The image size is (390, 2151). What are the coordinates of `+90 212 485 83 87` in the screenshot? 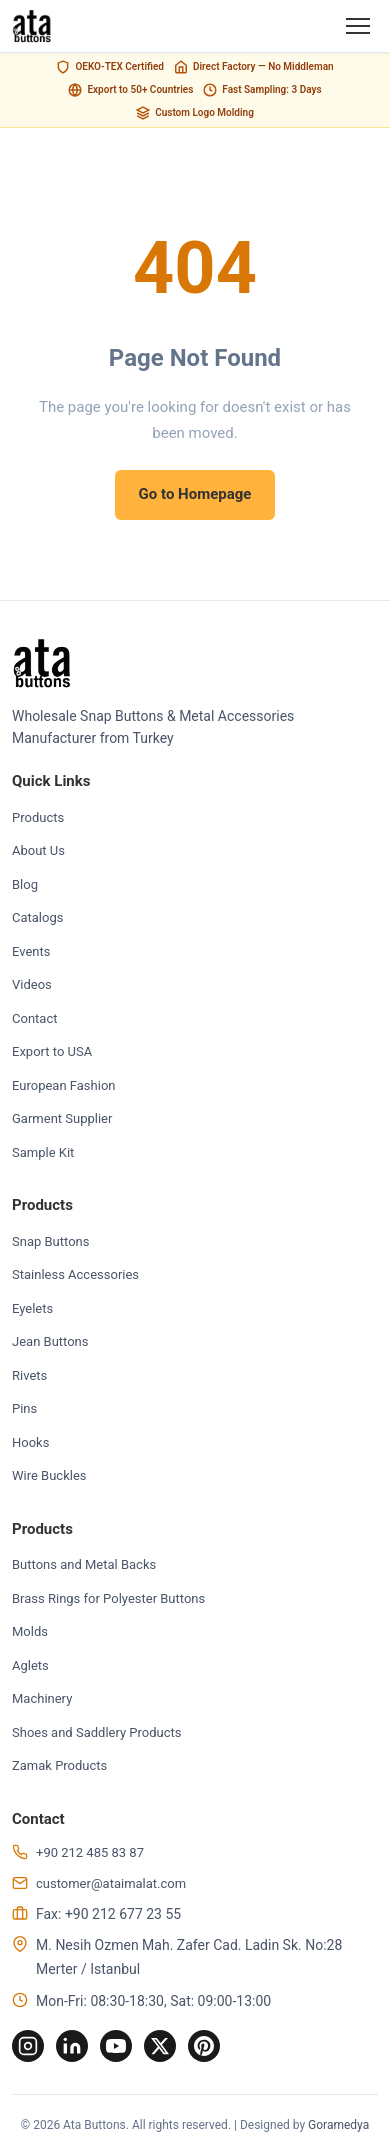 It's located at (90, 1852).